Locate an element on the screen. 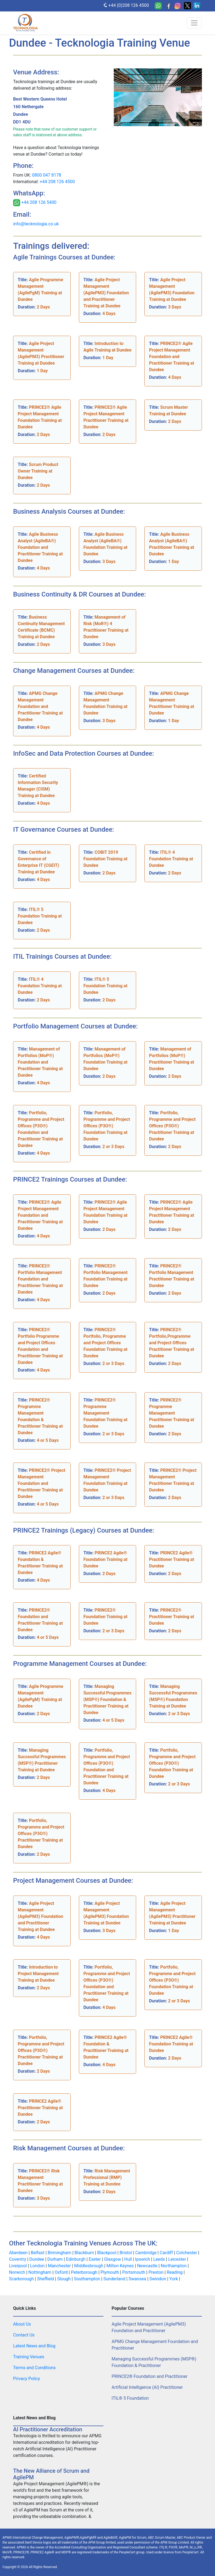 The height and width of the screenshot is (2576, 215). info@tecknologia.co.uk is located at coordinates (36, 223).